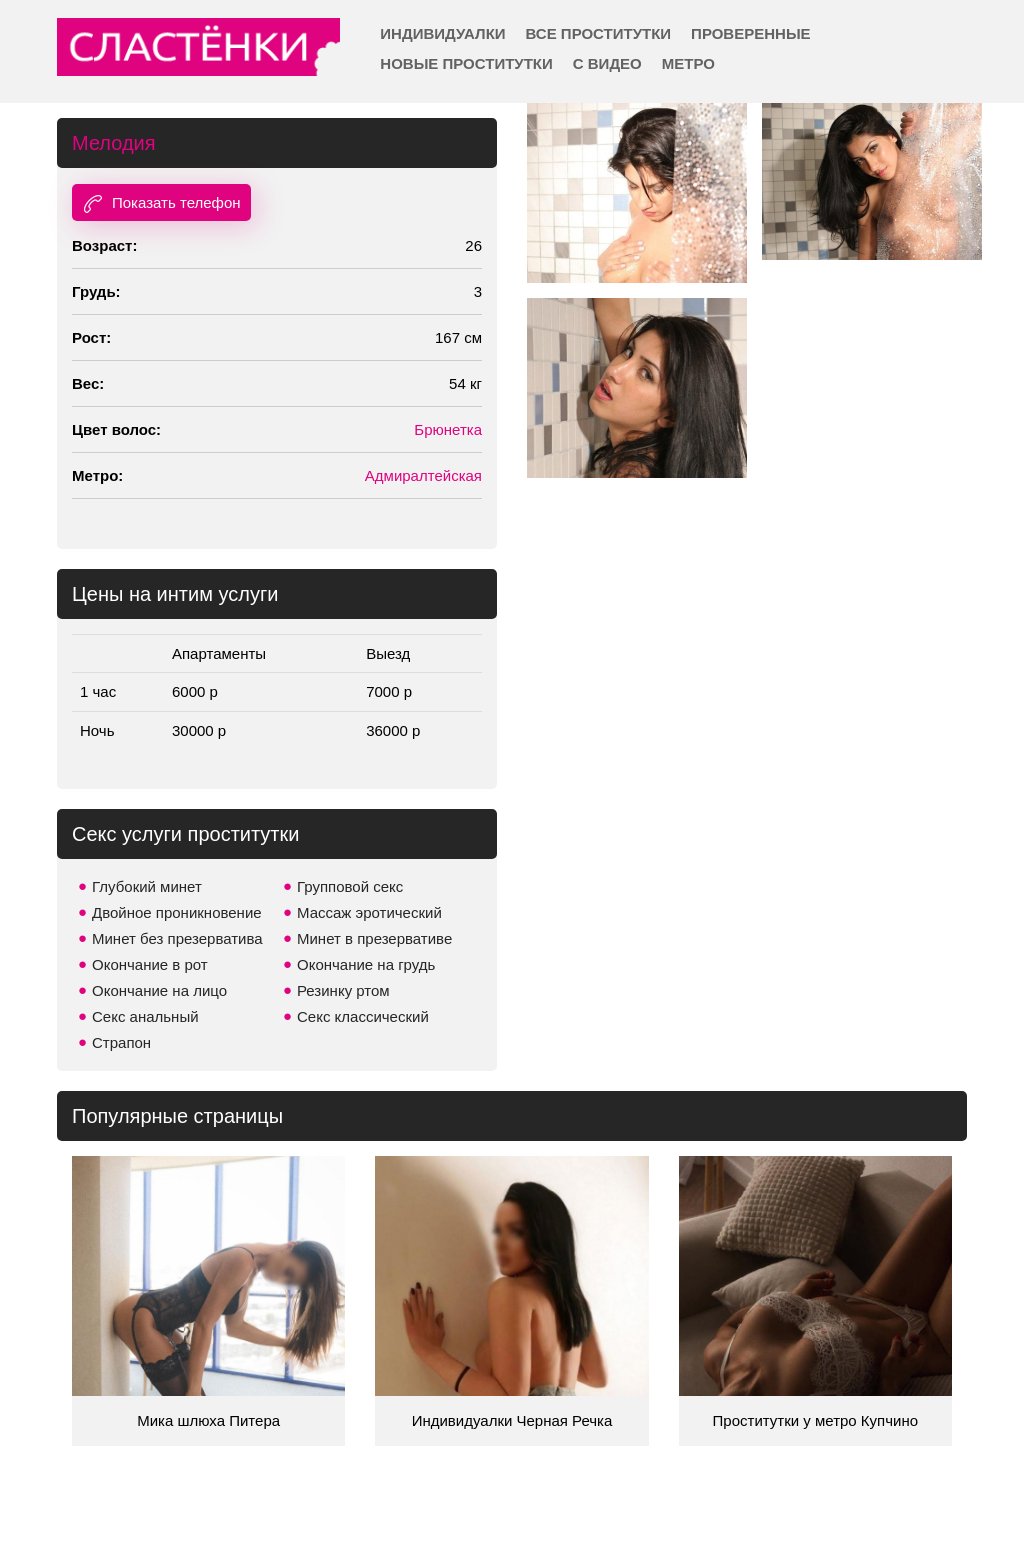 Image resolution: width=1024 pixels, height=1556 pixels. What do you see at coordinates (147, 886) in the screenshot?
I see `Глубокий минет` at bounding box center [147, 886].